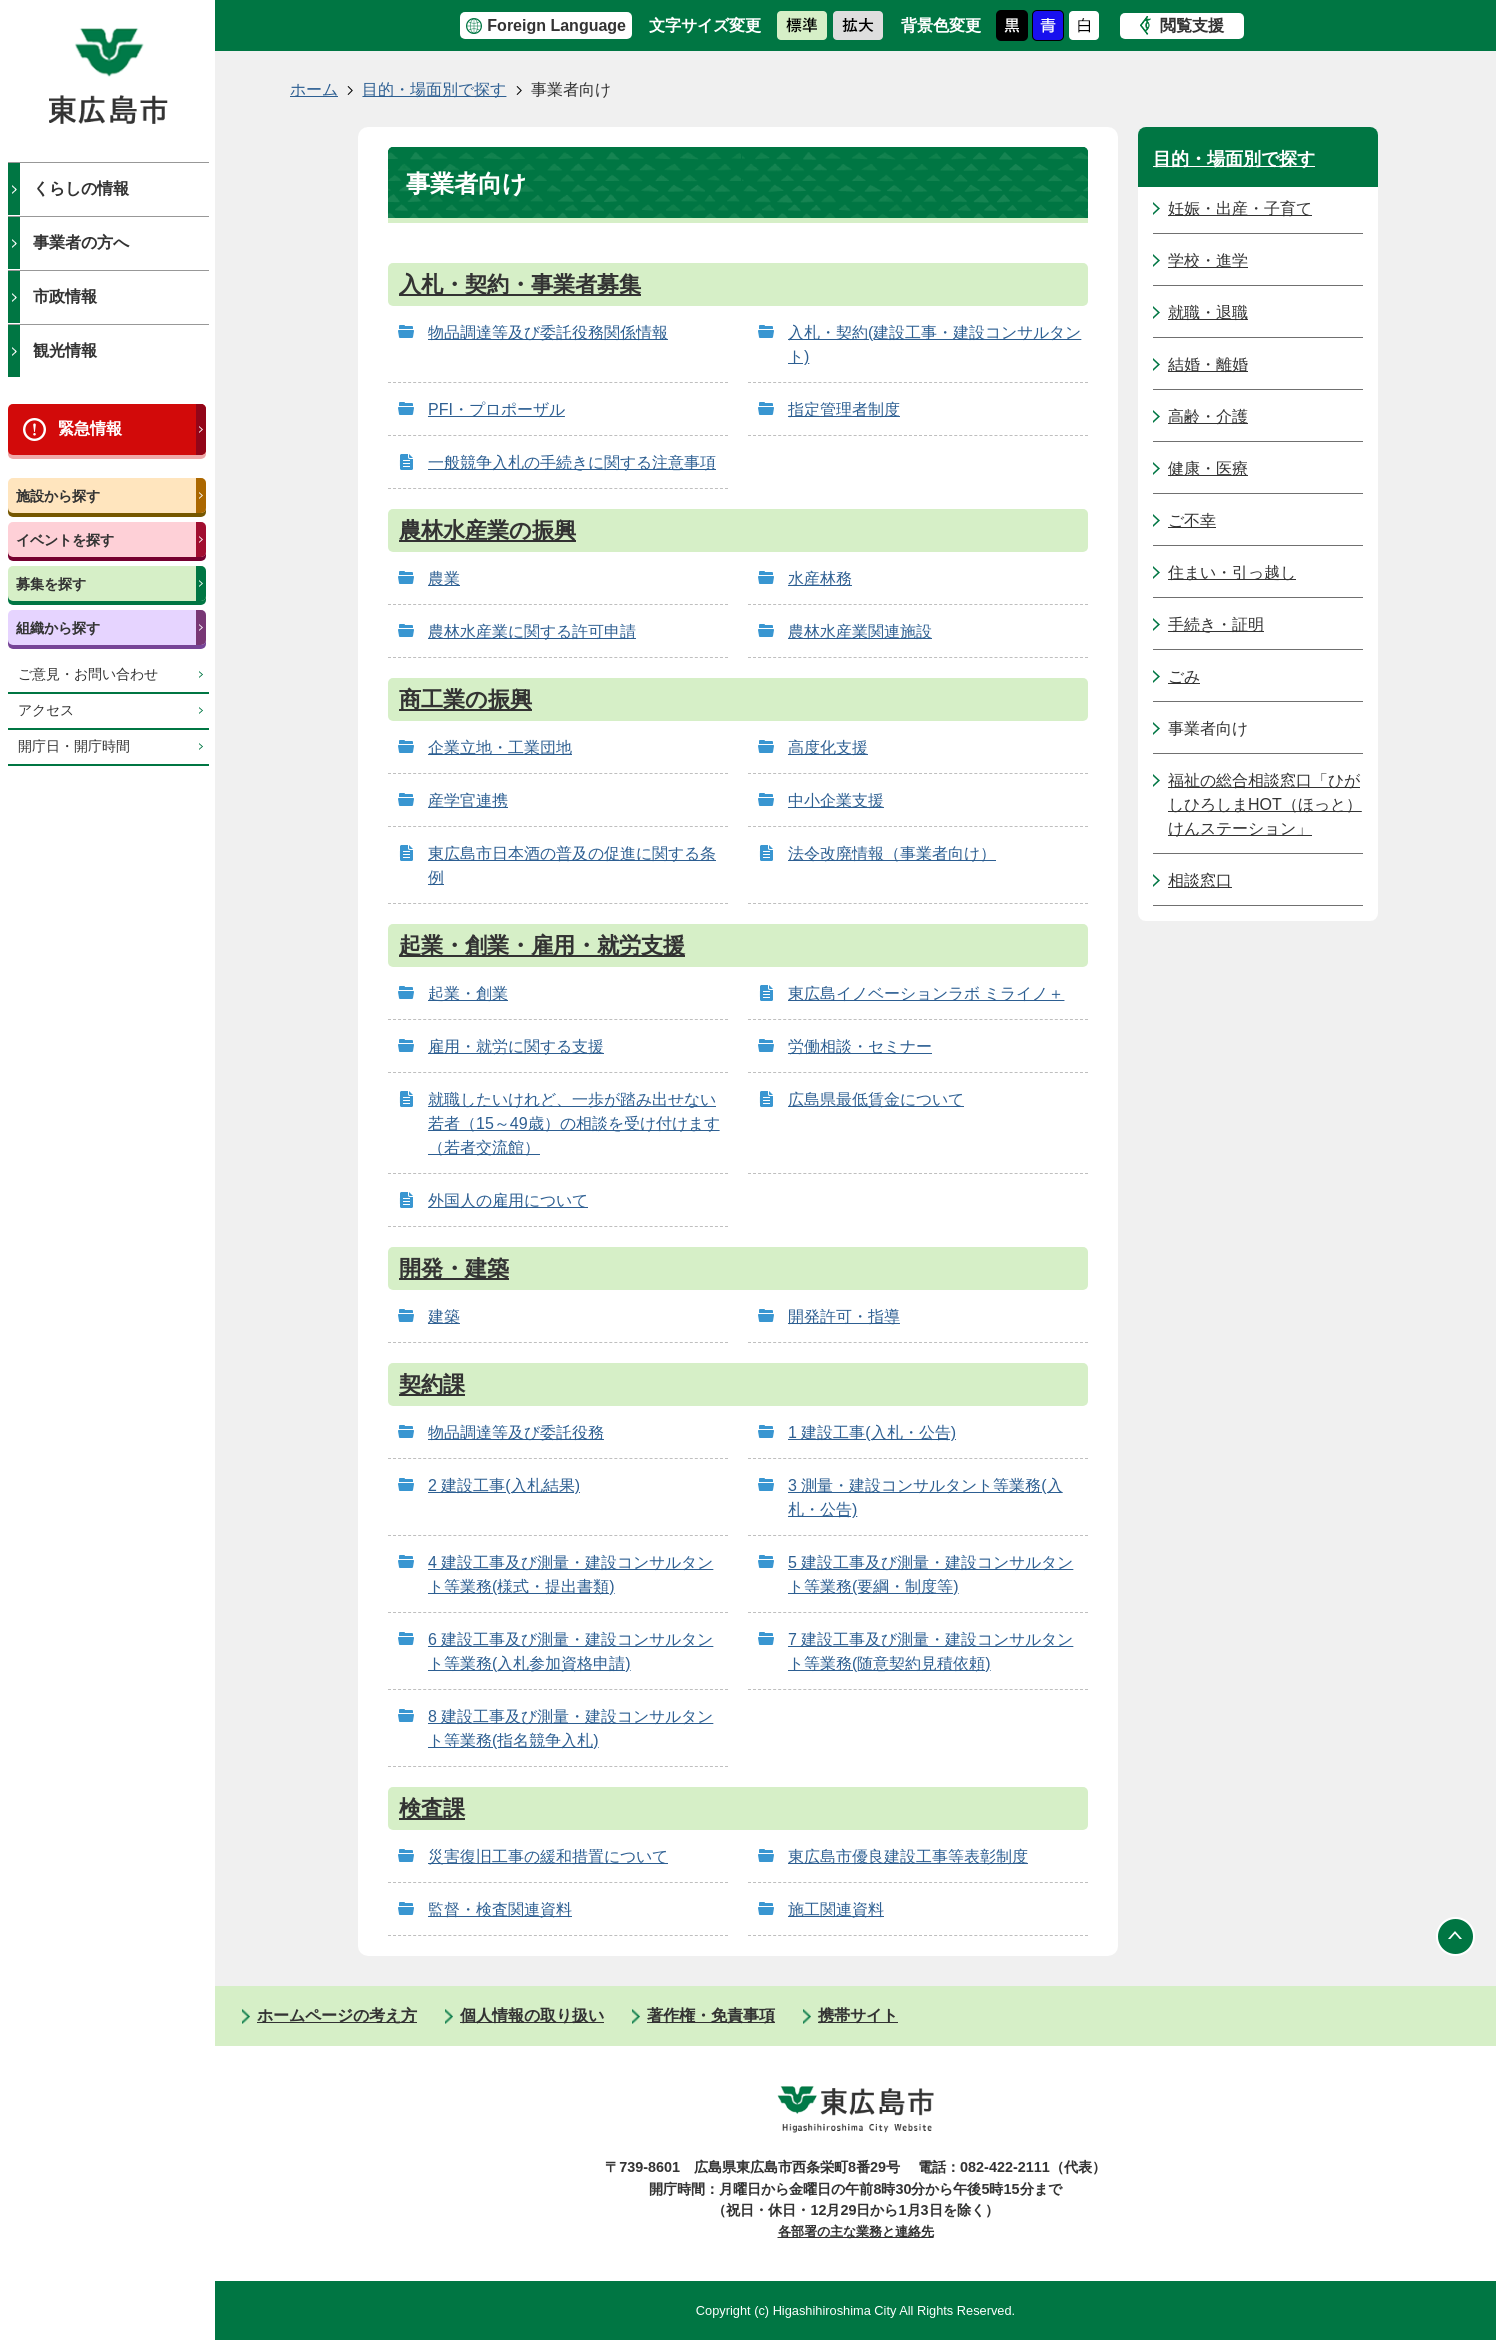 Image resolution: width=1496 pixels, height=2340 pixels. What do you see at coordinates (836, 1909) in the screenshot?
I see `施工関連資料` at bounding box center [836, 1909].